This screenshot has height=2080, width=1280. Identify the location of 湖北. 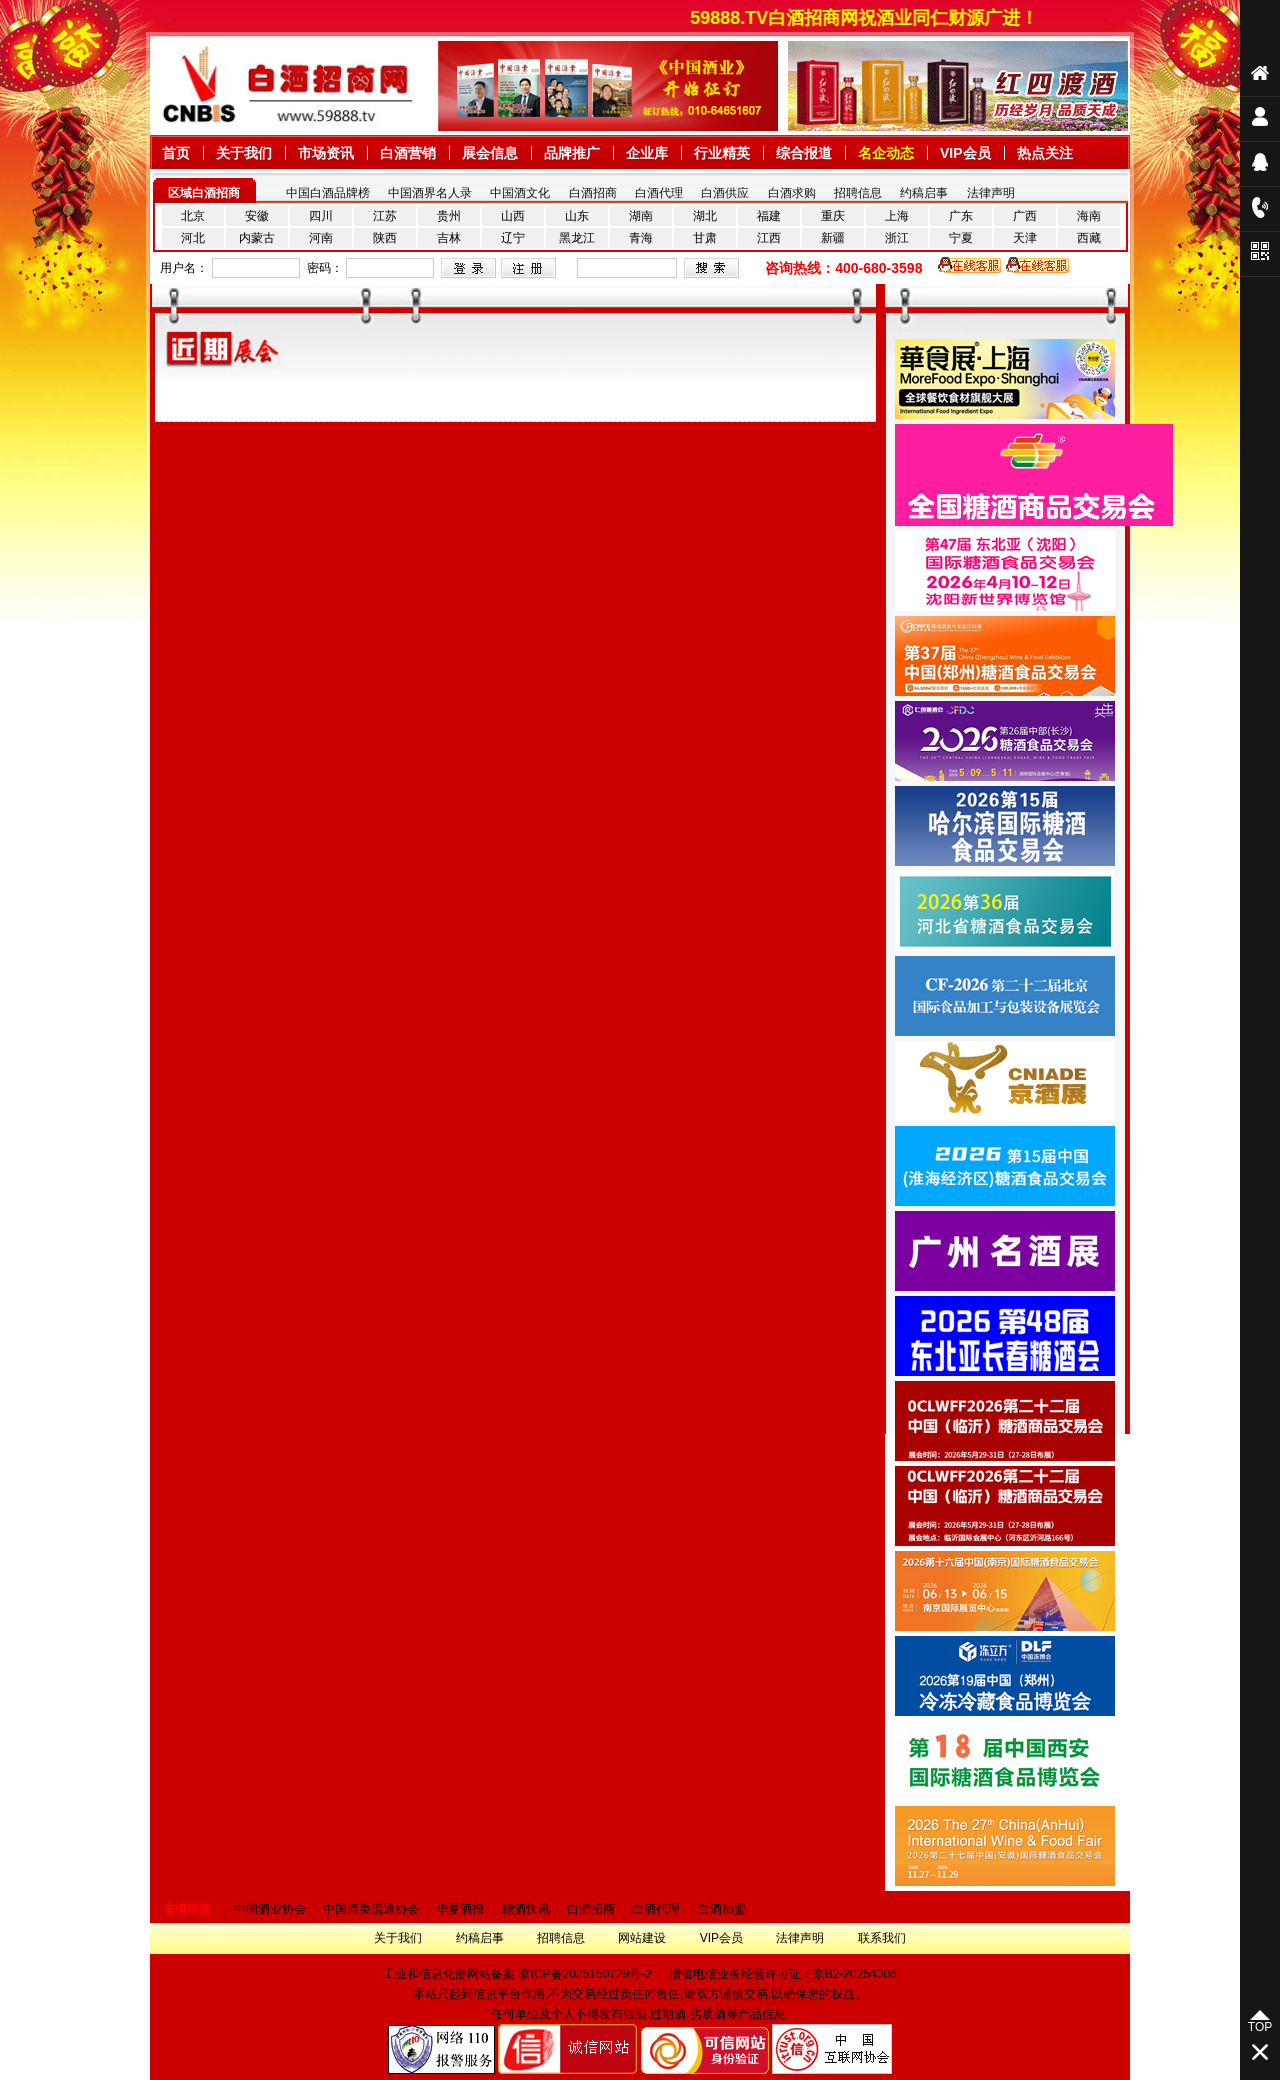
(705, 216).